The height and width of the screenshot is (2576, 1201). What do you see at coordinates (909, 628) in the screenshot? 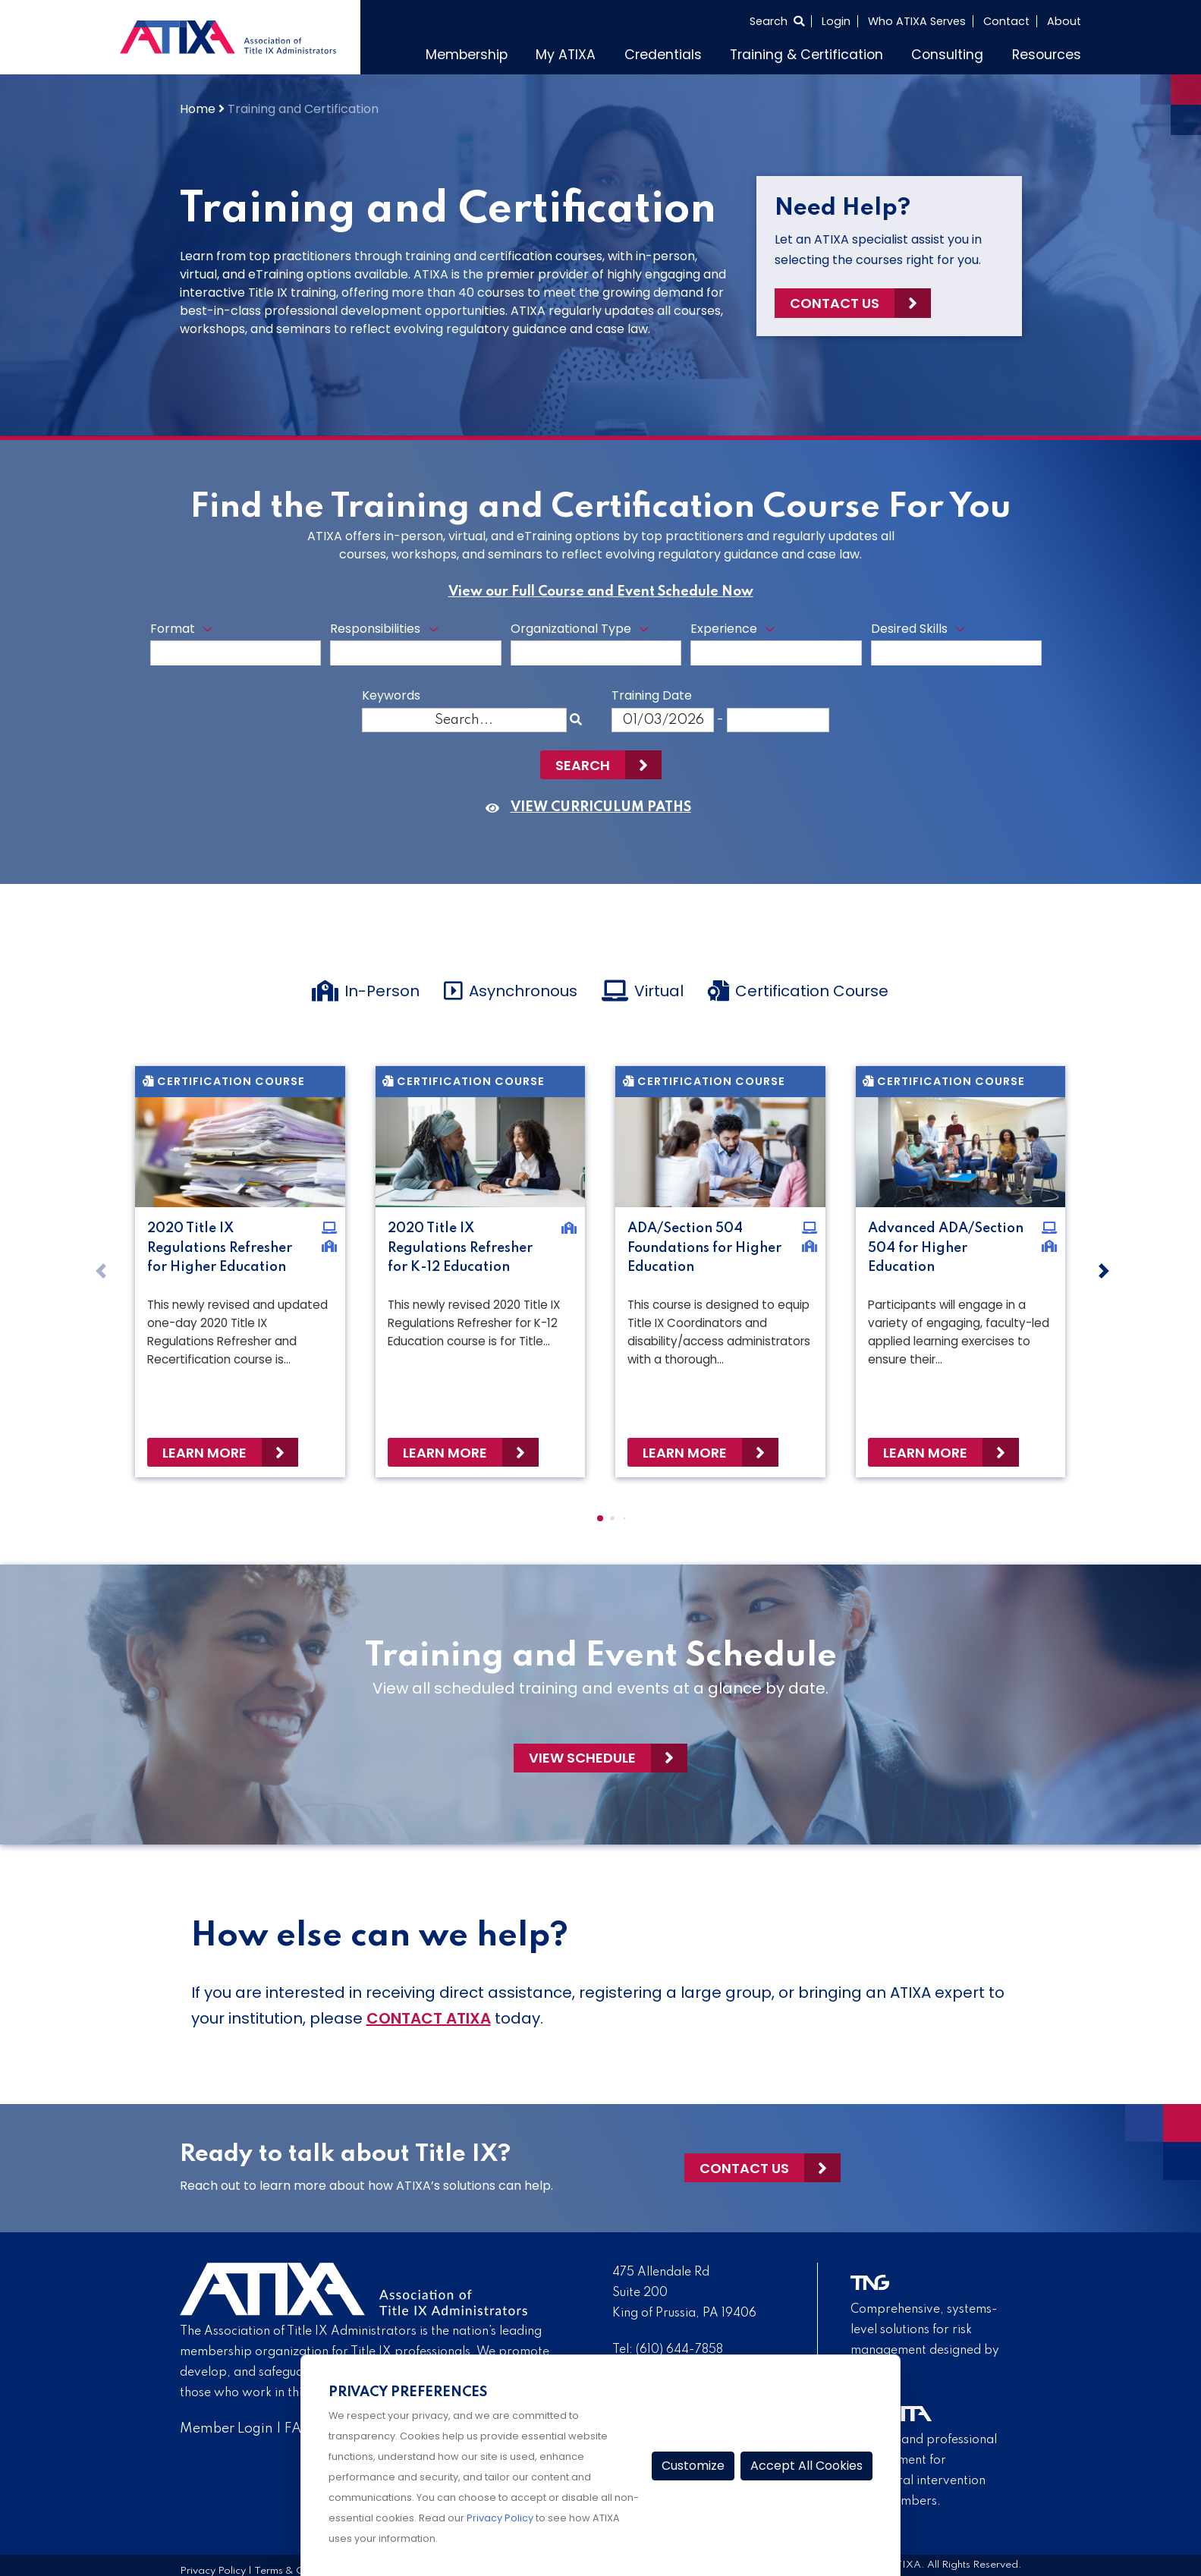
I see `Desired Skills` at bounding box center [909, 628].